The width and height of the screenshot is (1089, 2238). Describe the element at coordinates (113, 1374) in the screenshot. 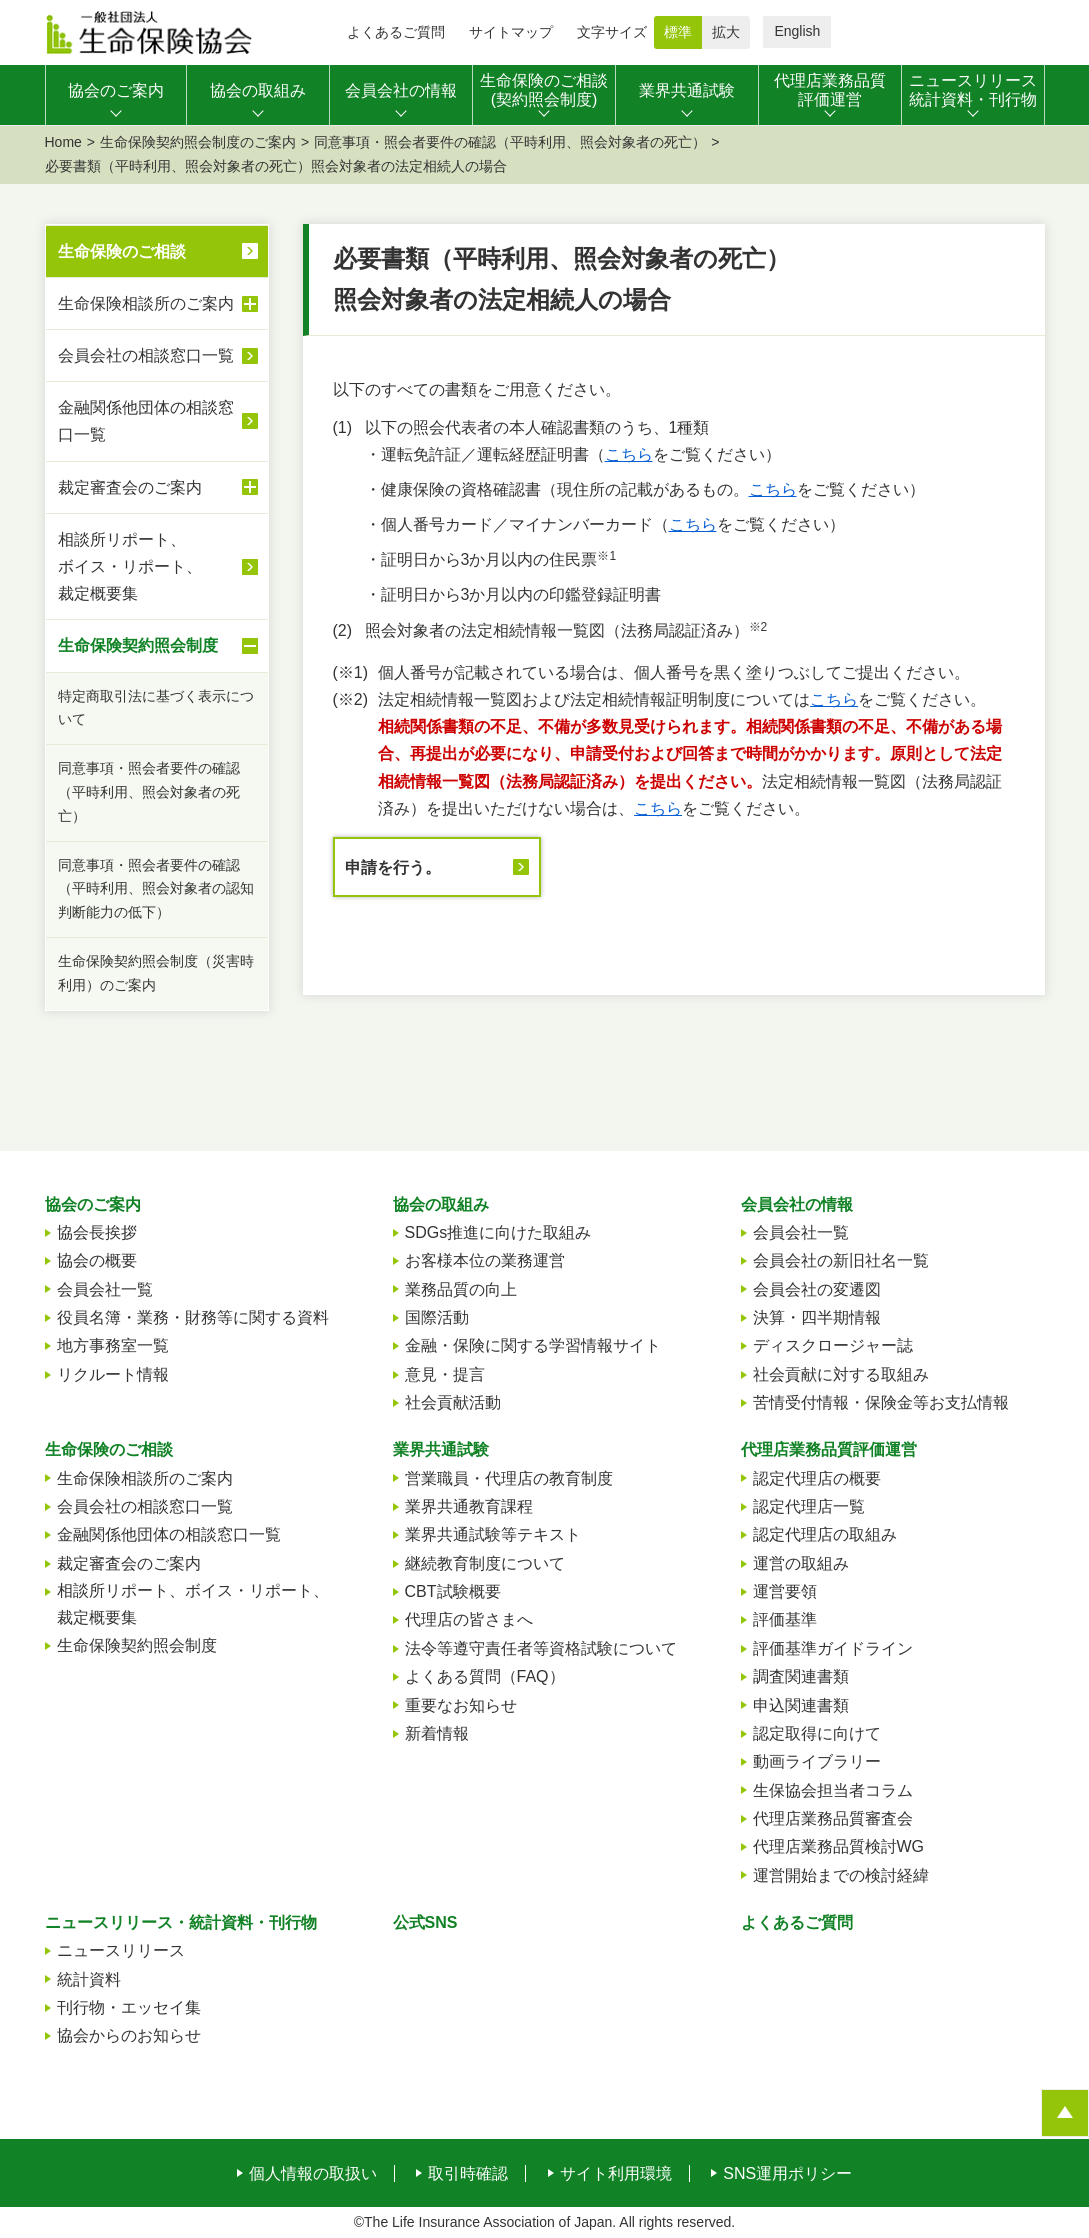

I see `リクルート情報` at that location.